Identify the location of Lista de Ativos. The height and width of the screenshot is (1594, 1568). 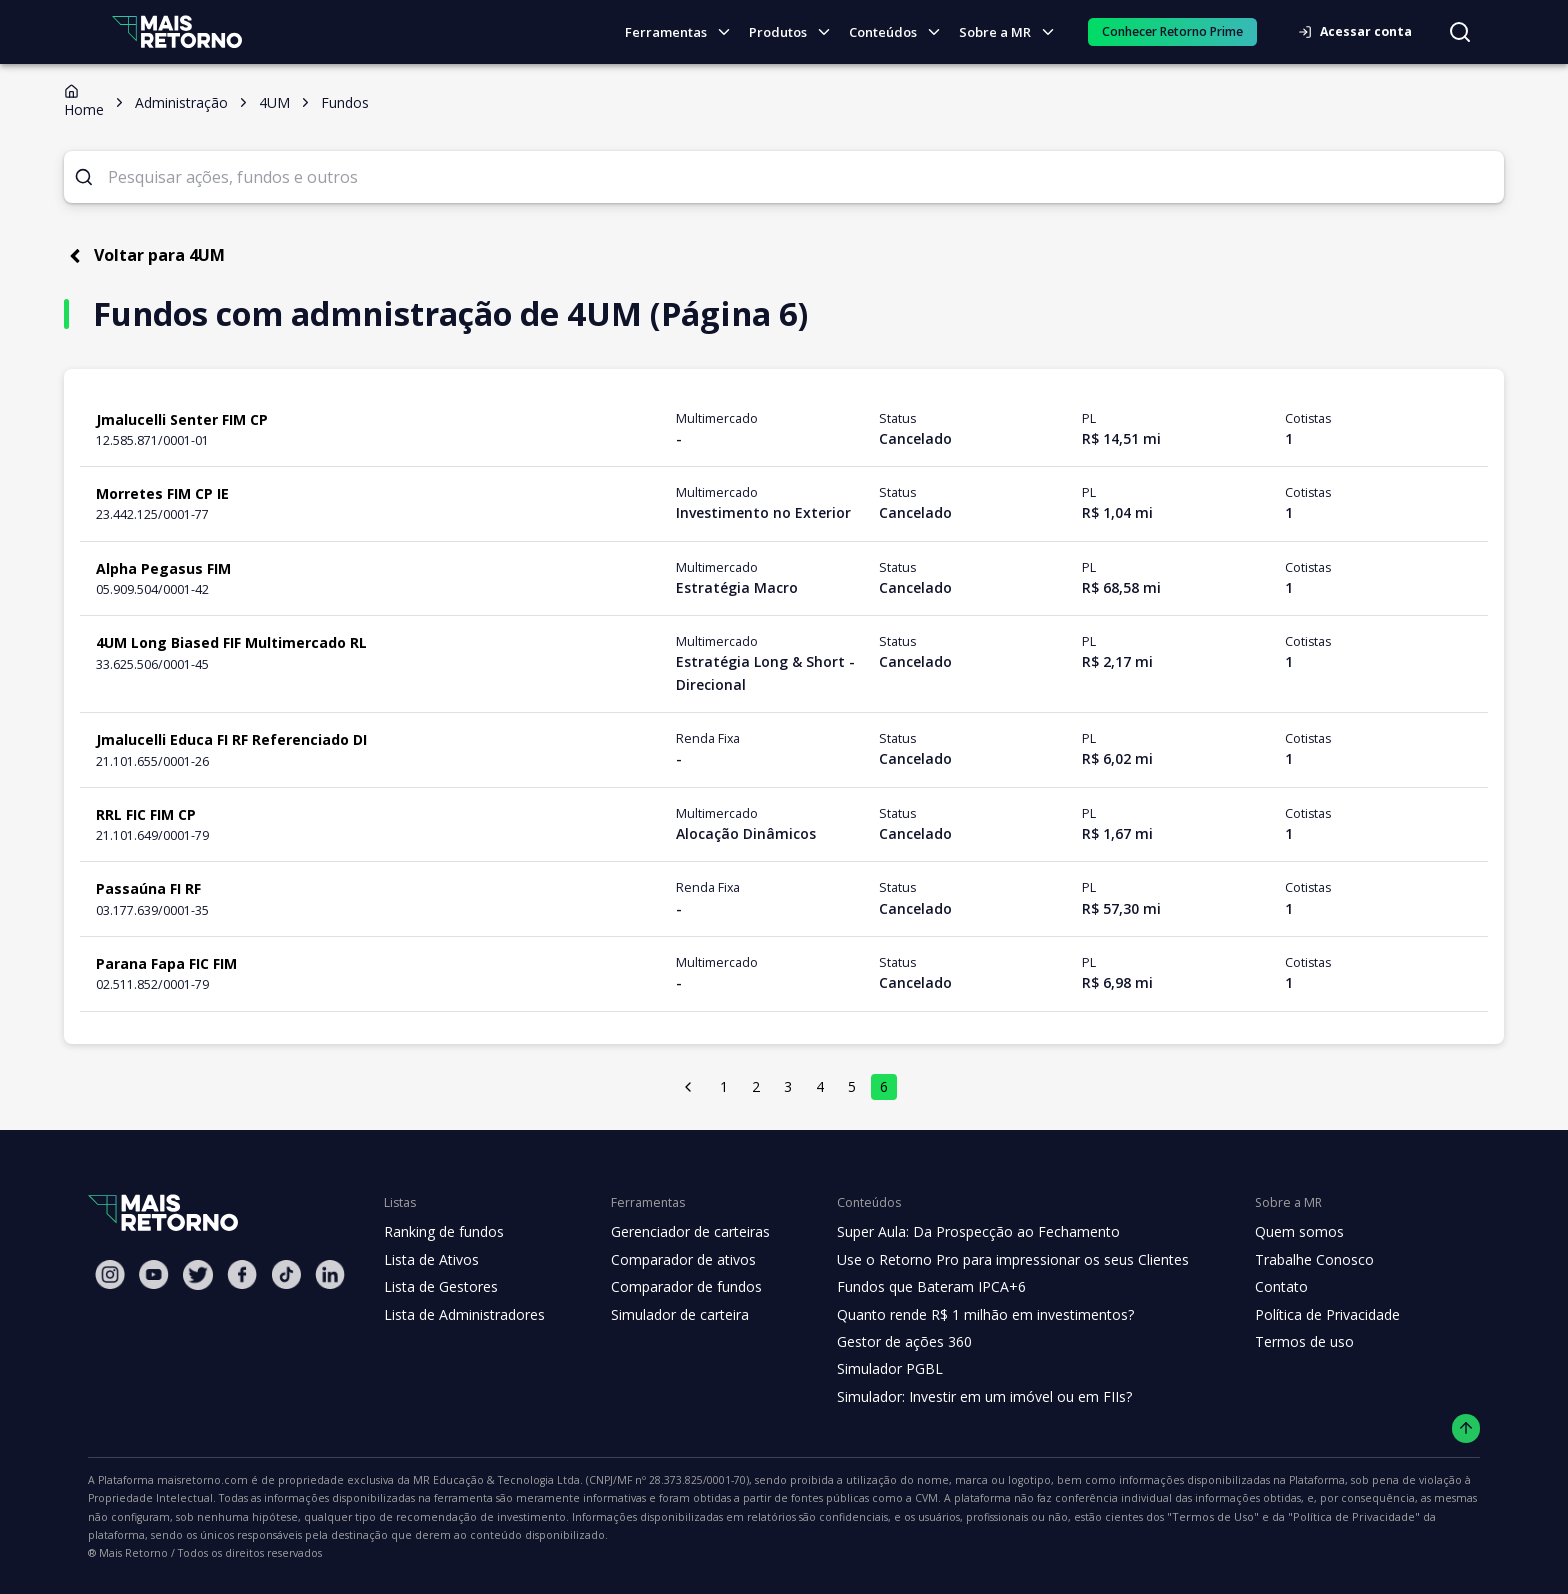
(429, 1260).